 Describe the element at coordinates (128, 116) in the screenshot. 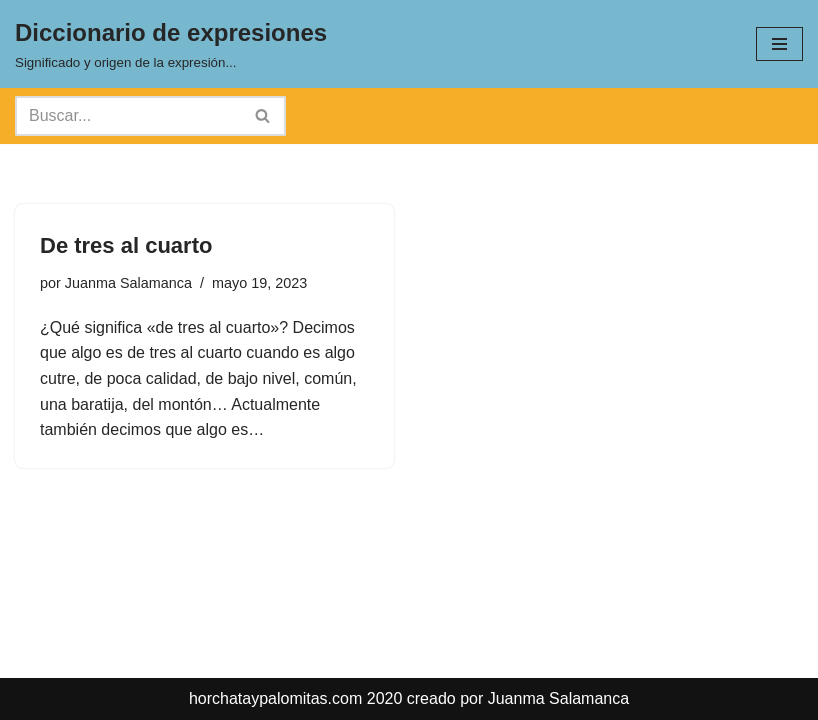

I see `[Buscar]` at that location.